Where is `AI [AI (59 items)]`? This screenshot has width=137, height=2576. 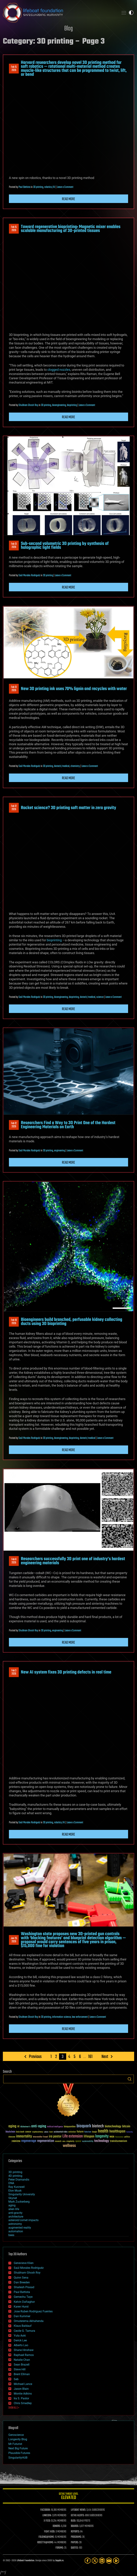 AI [AI (59 items)] is located at coordinates (18, 2126).